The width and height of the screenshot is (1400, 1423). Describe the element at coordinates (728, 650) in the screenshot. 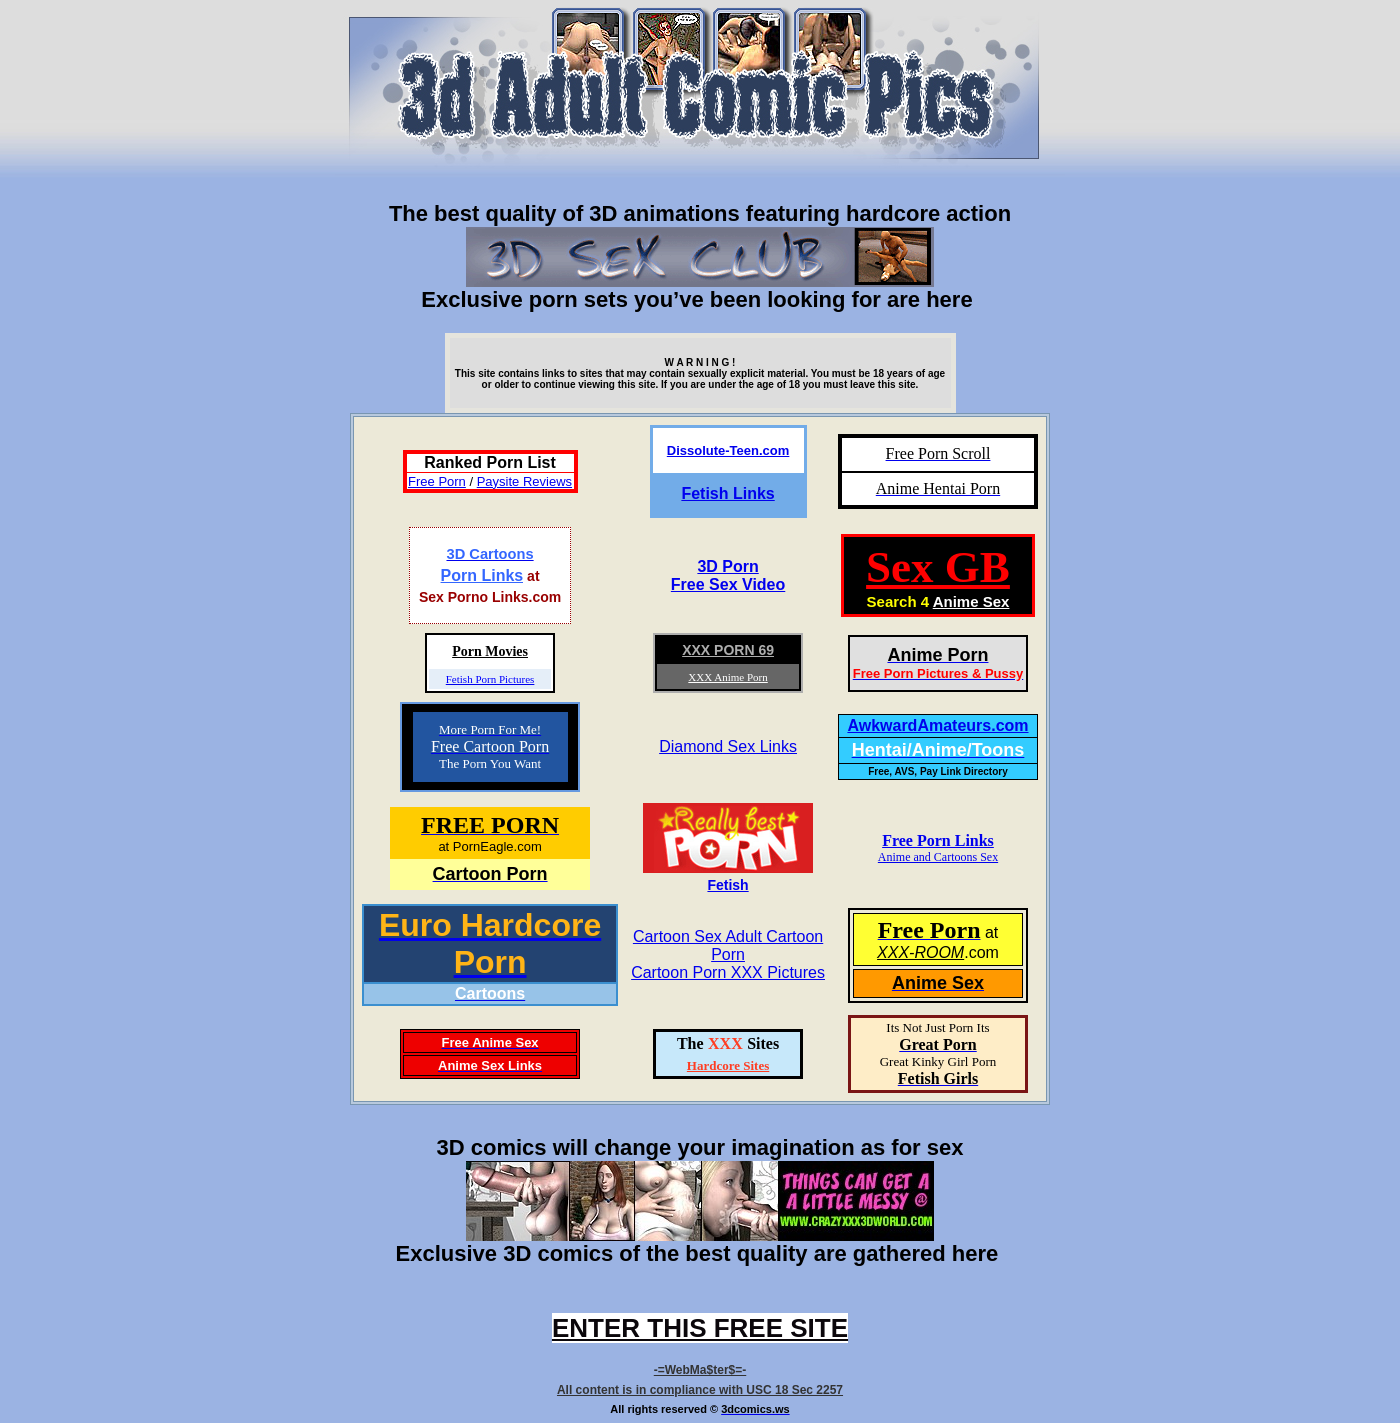

I see `XXX PORN 69` at that location.